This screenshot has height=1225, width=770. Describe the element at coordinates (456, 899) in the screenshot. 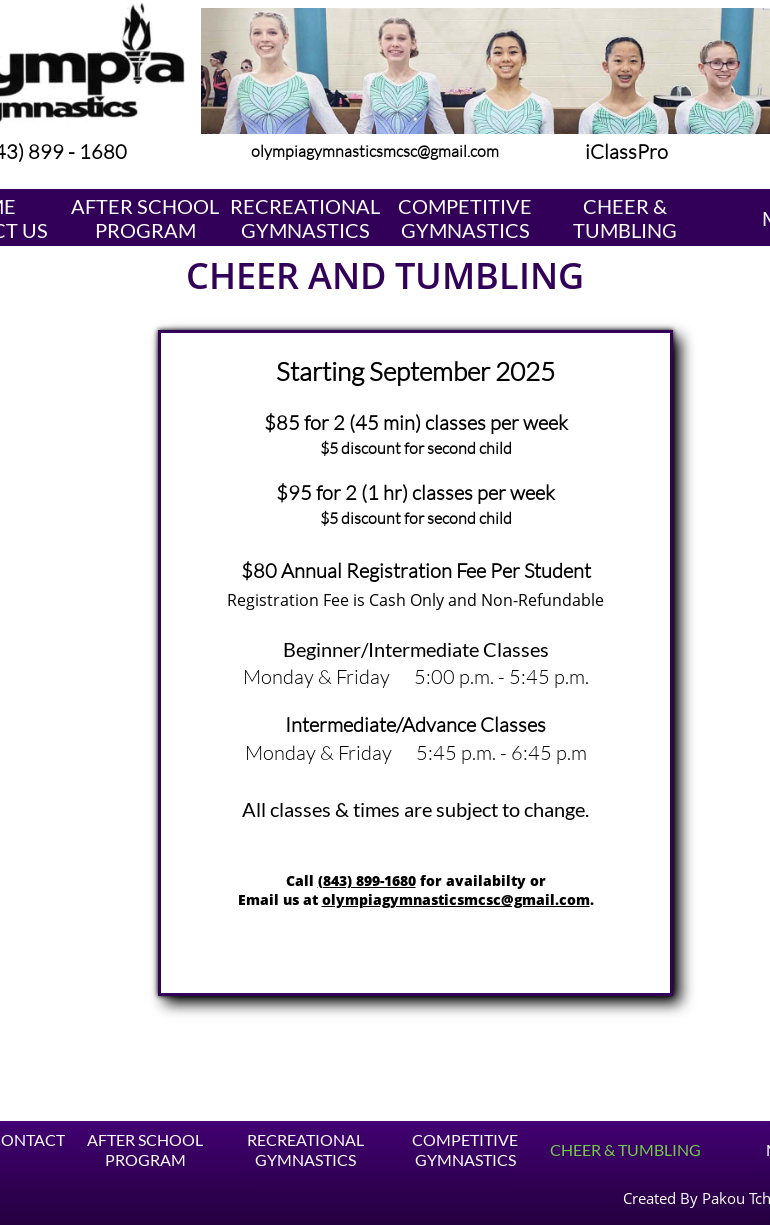

I see `olympiagymnasticsmcsc@gmail.com` at that location.